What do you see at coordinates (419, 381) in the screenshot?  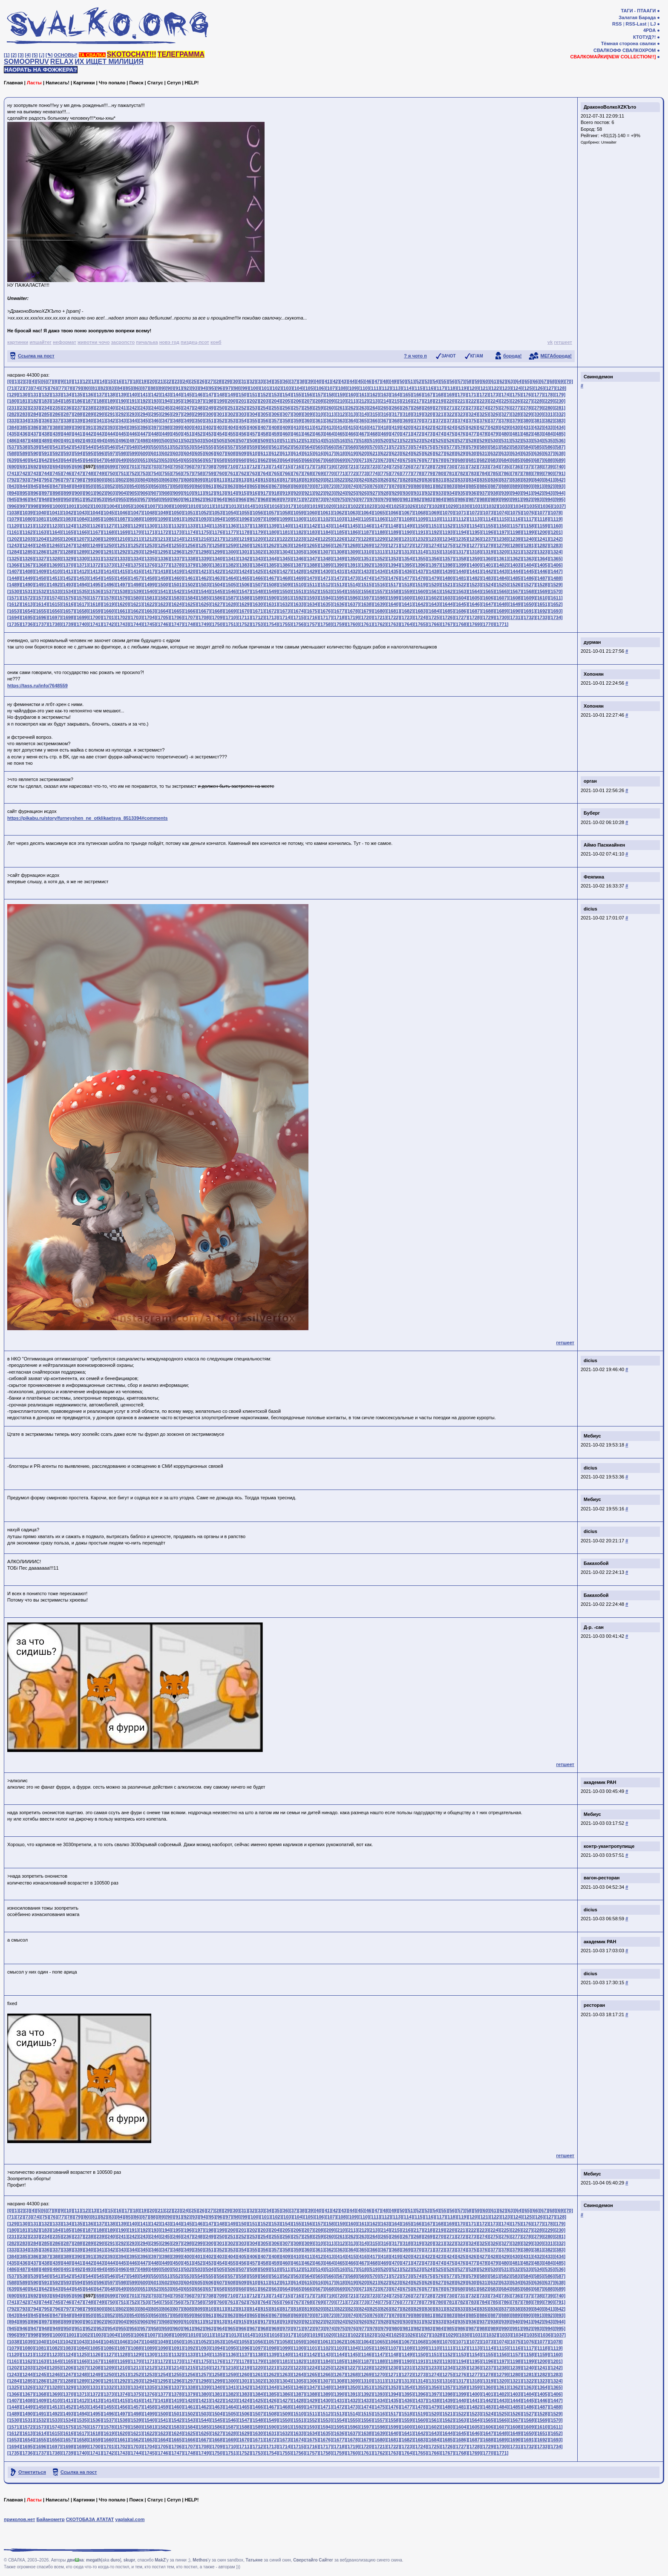 I see `[52]` at bounding box center [419, 381].